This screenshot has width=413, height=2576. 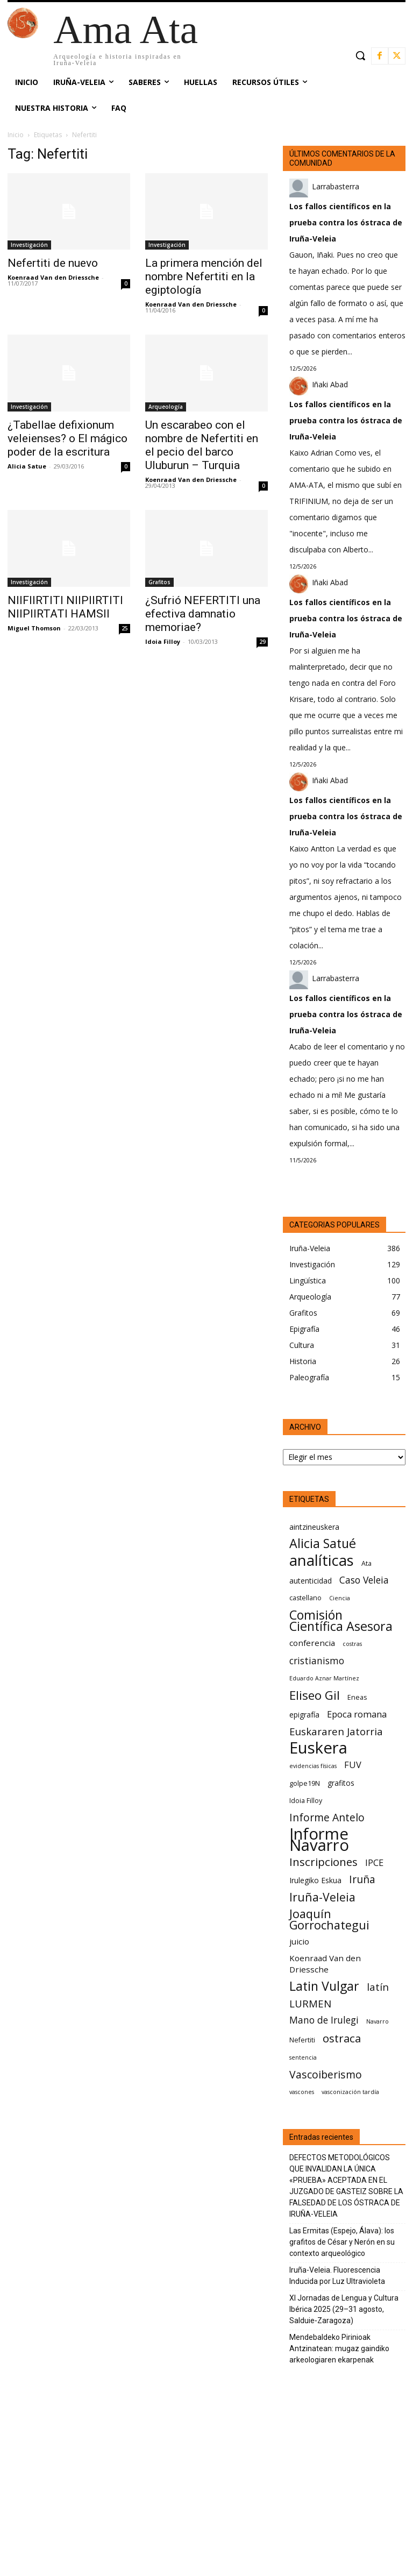 What do you see at coordinates (16, 134) in the screenshot?
I see `Inicio` at bounding box center [16, 134].